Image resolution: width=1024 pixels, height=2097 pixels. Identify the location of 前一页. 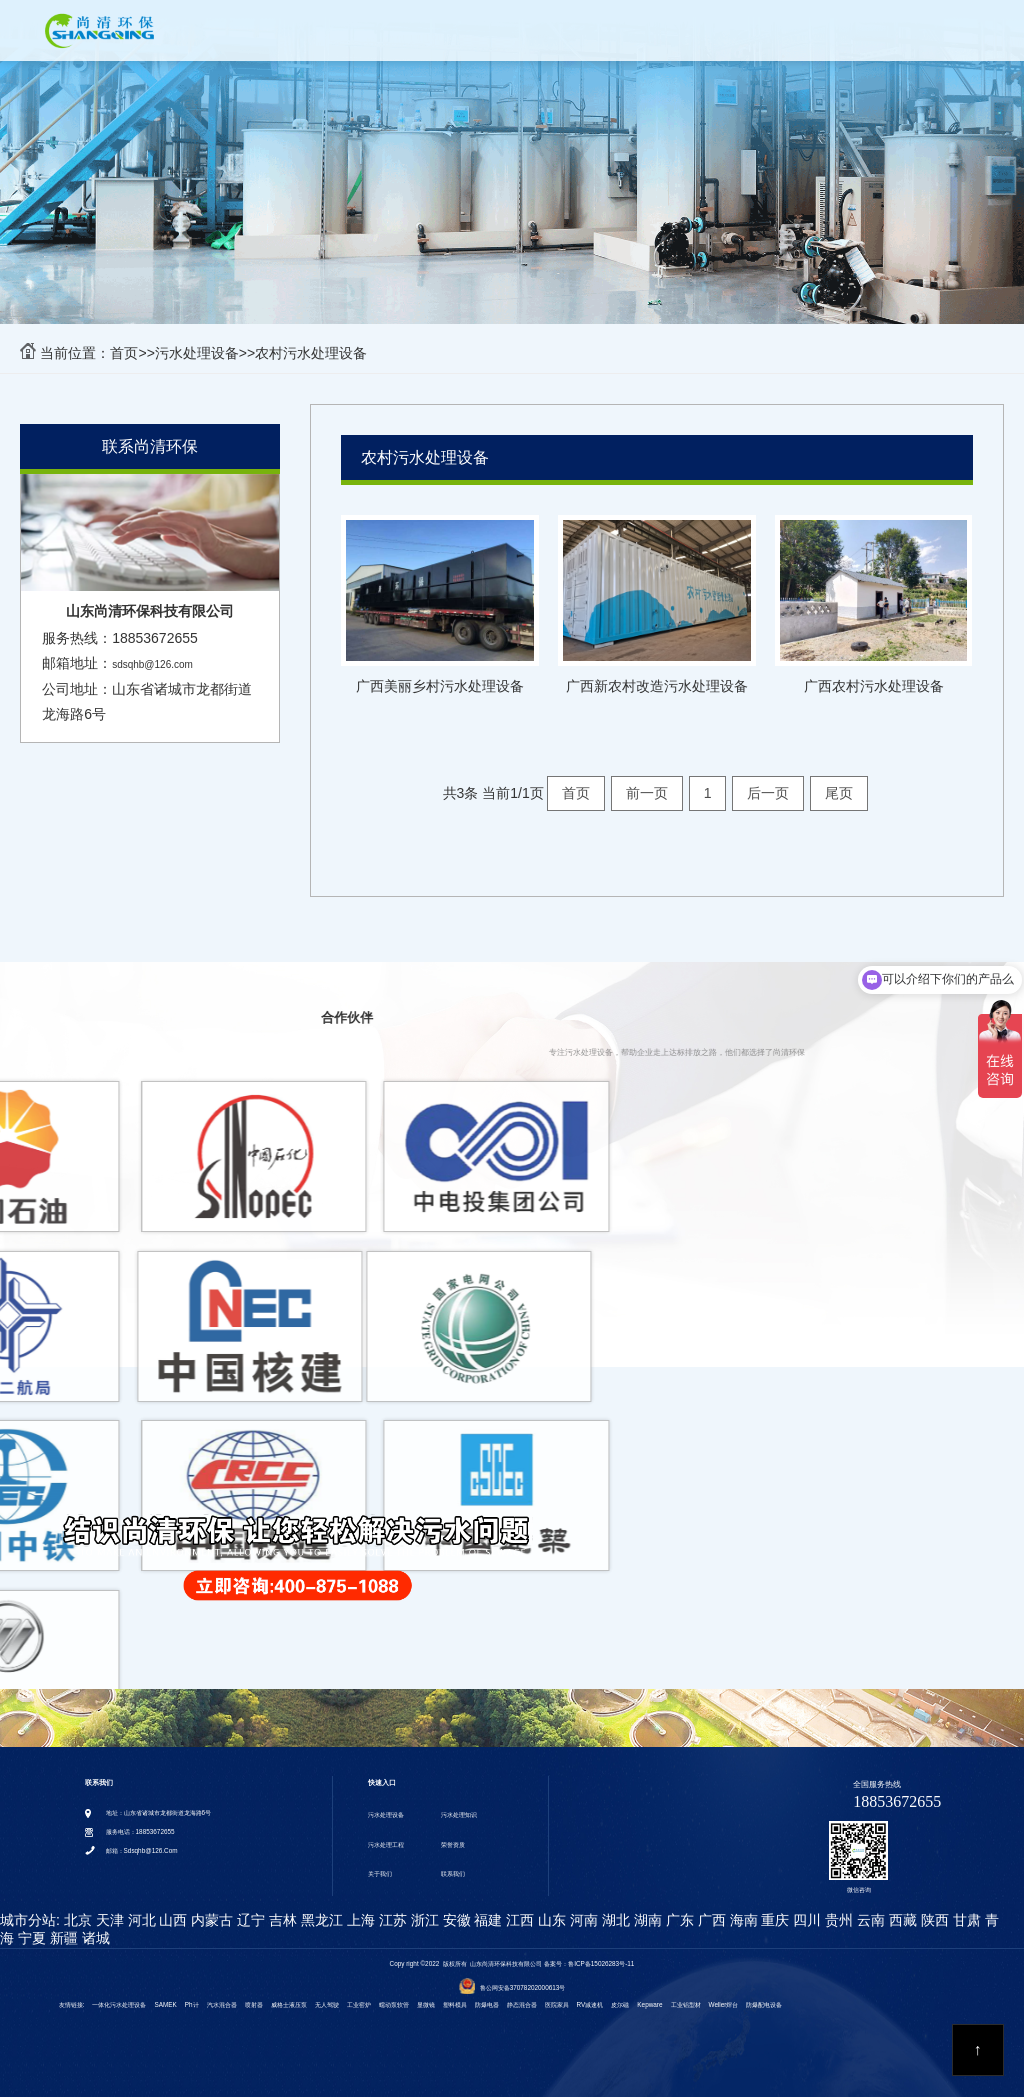
(647, 793).